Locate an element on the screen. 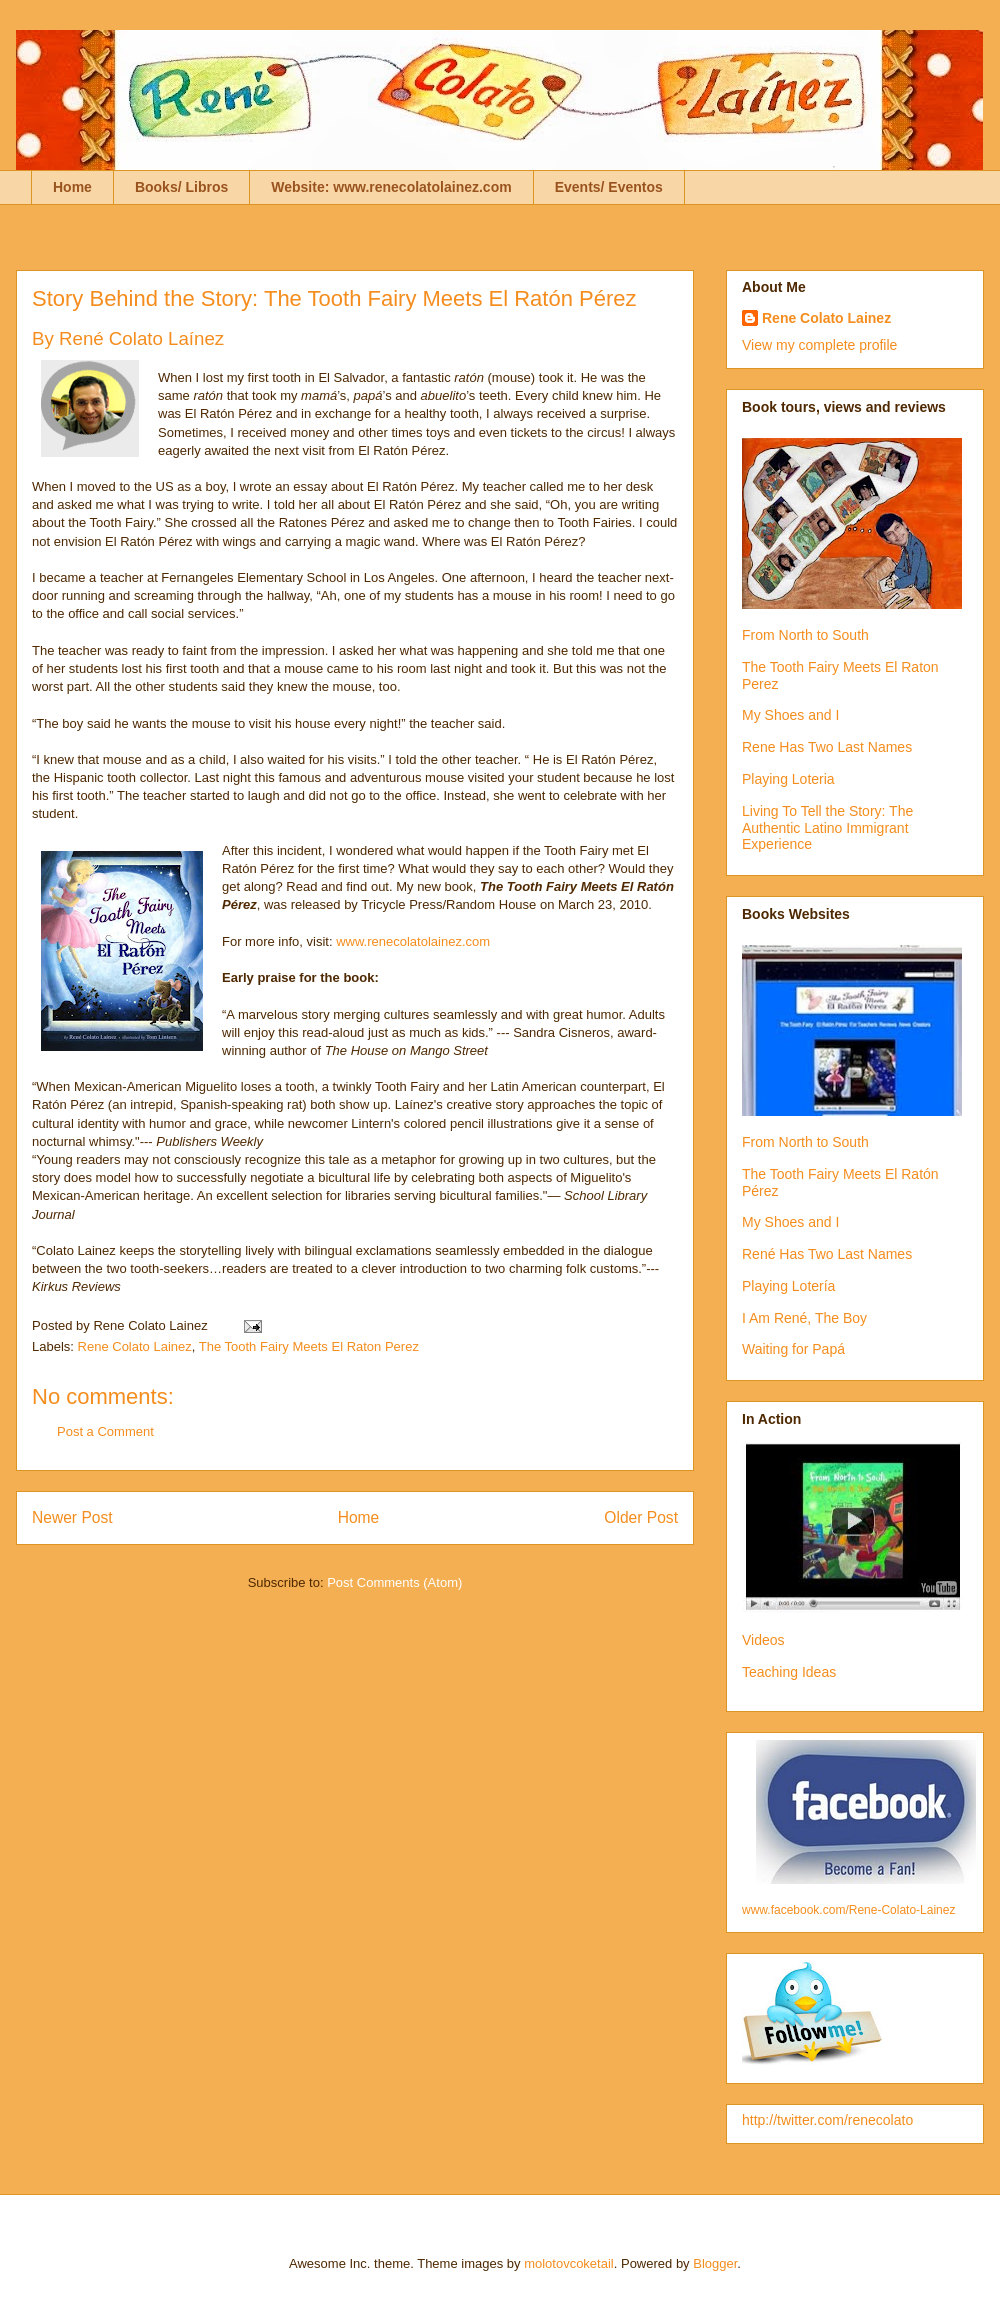 This screenshot has height=2303, width=1000. View my complete profile is located at coordinates (819, 345).